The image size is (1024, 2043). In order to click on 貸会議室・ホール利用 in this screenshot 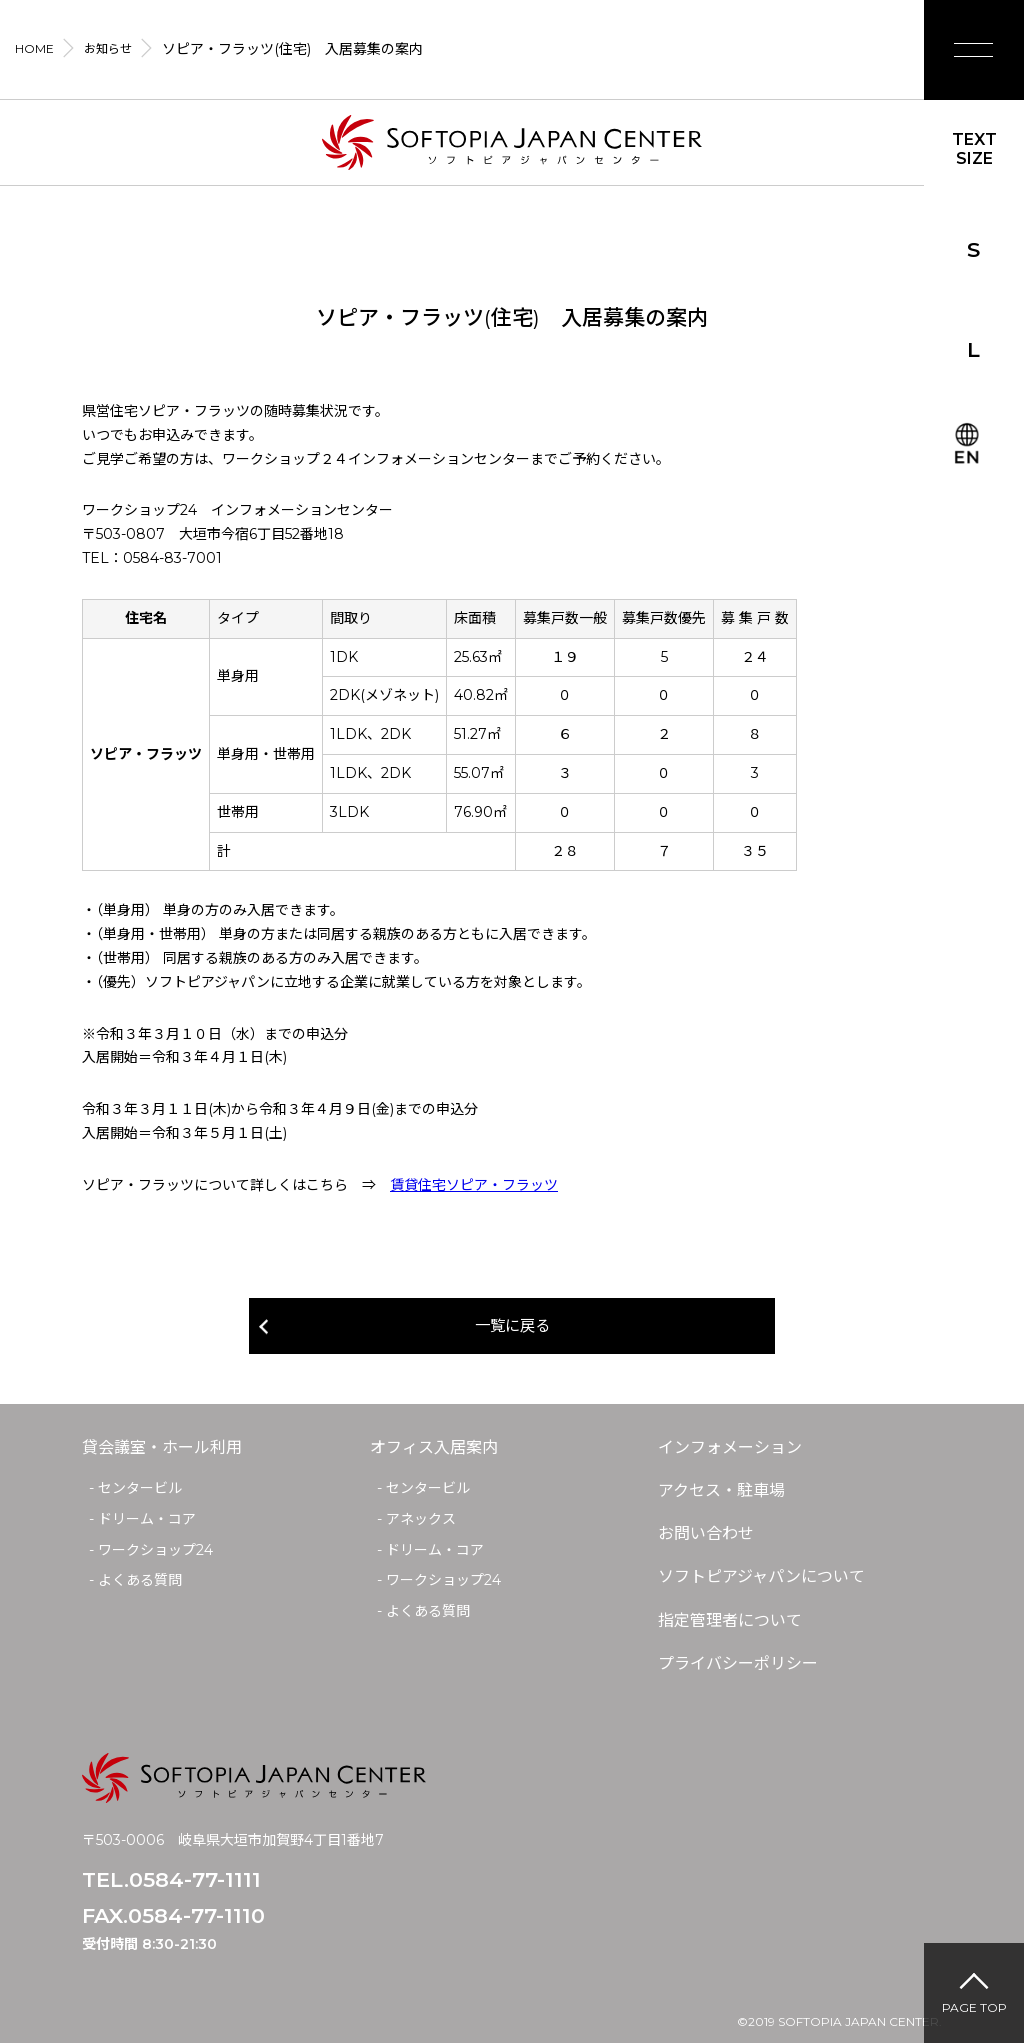, I will do `click(162, 1448)`.